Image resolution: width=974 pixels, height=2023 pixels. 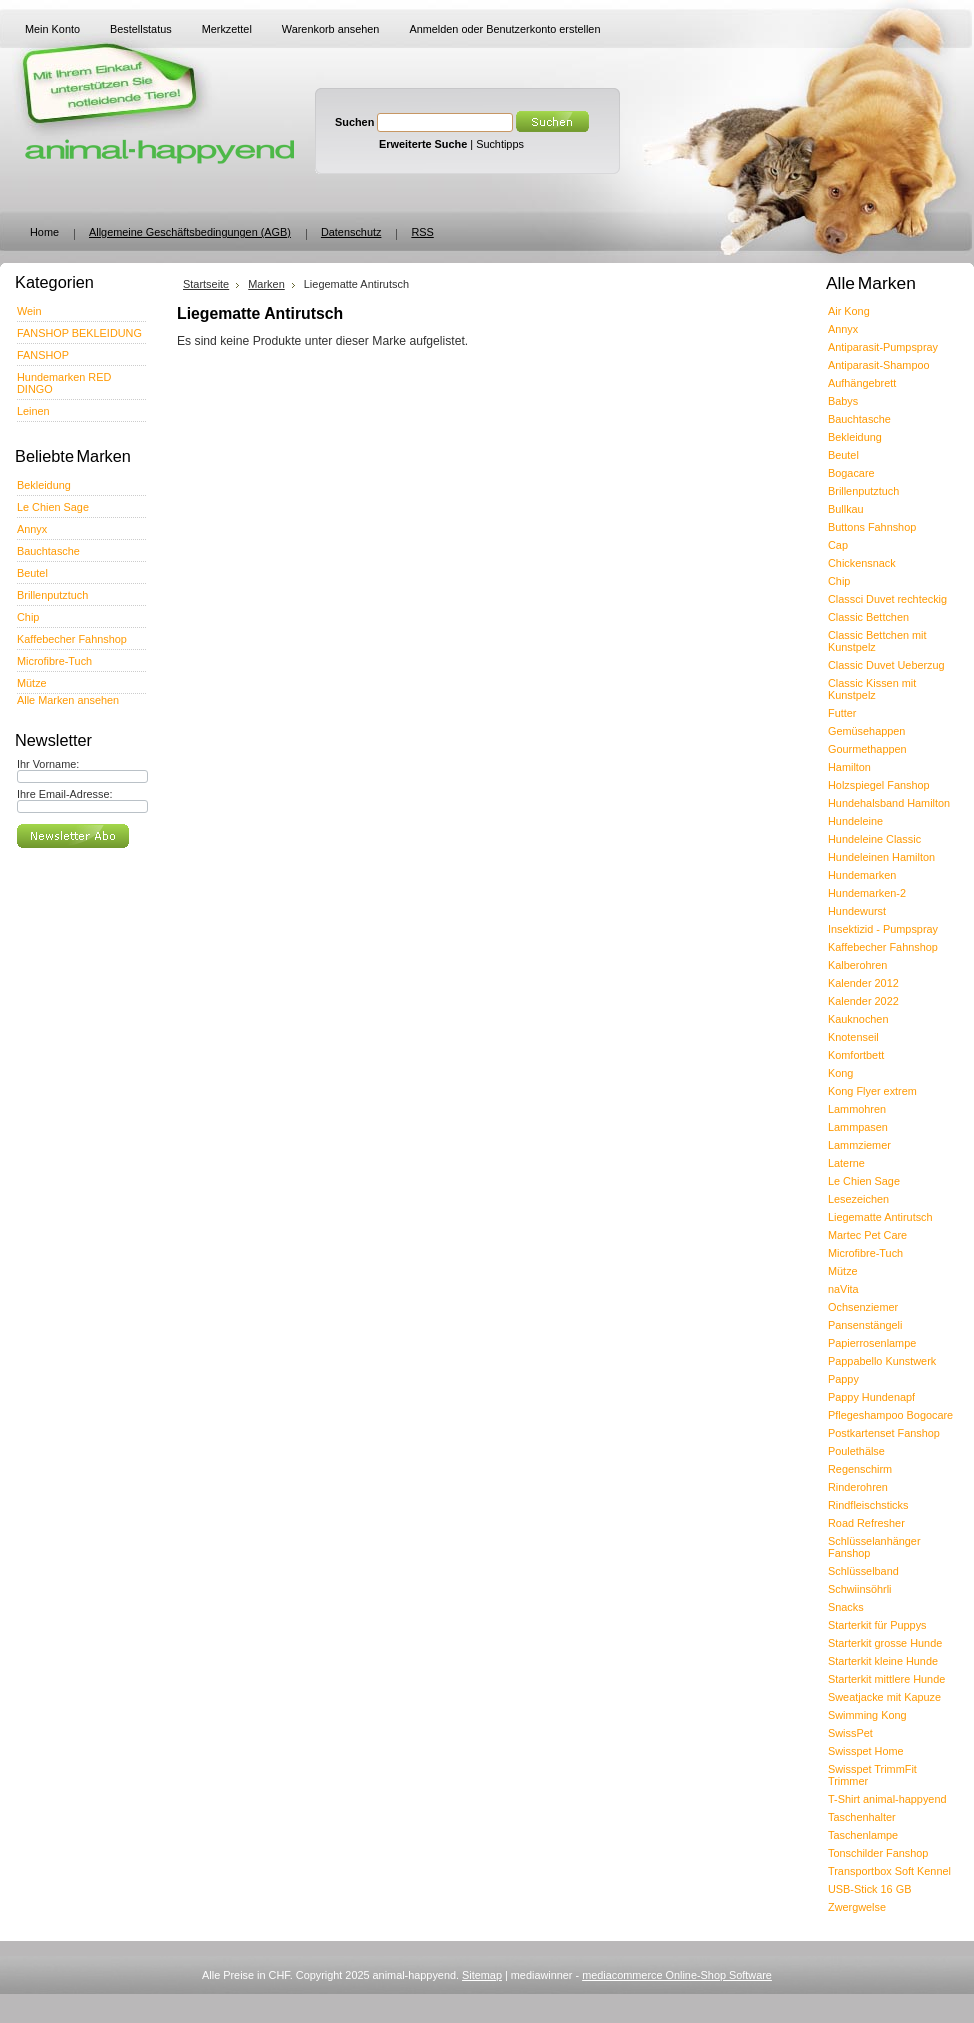 What do you see at coordinates (889, 803) in the screenshot?
I see `Hundehalsband Hamilton` at bounding box center [889, 803].